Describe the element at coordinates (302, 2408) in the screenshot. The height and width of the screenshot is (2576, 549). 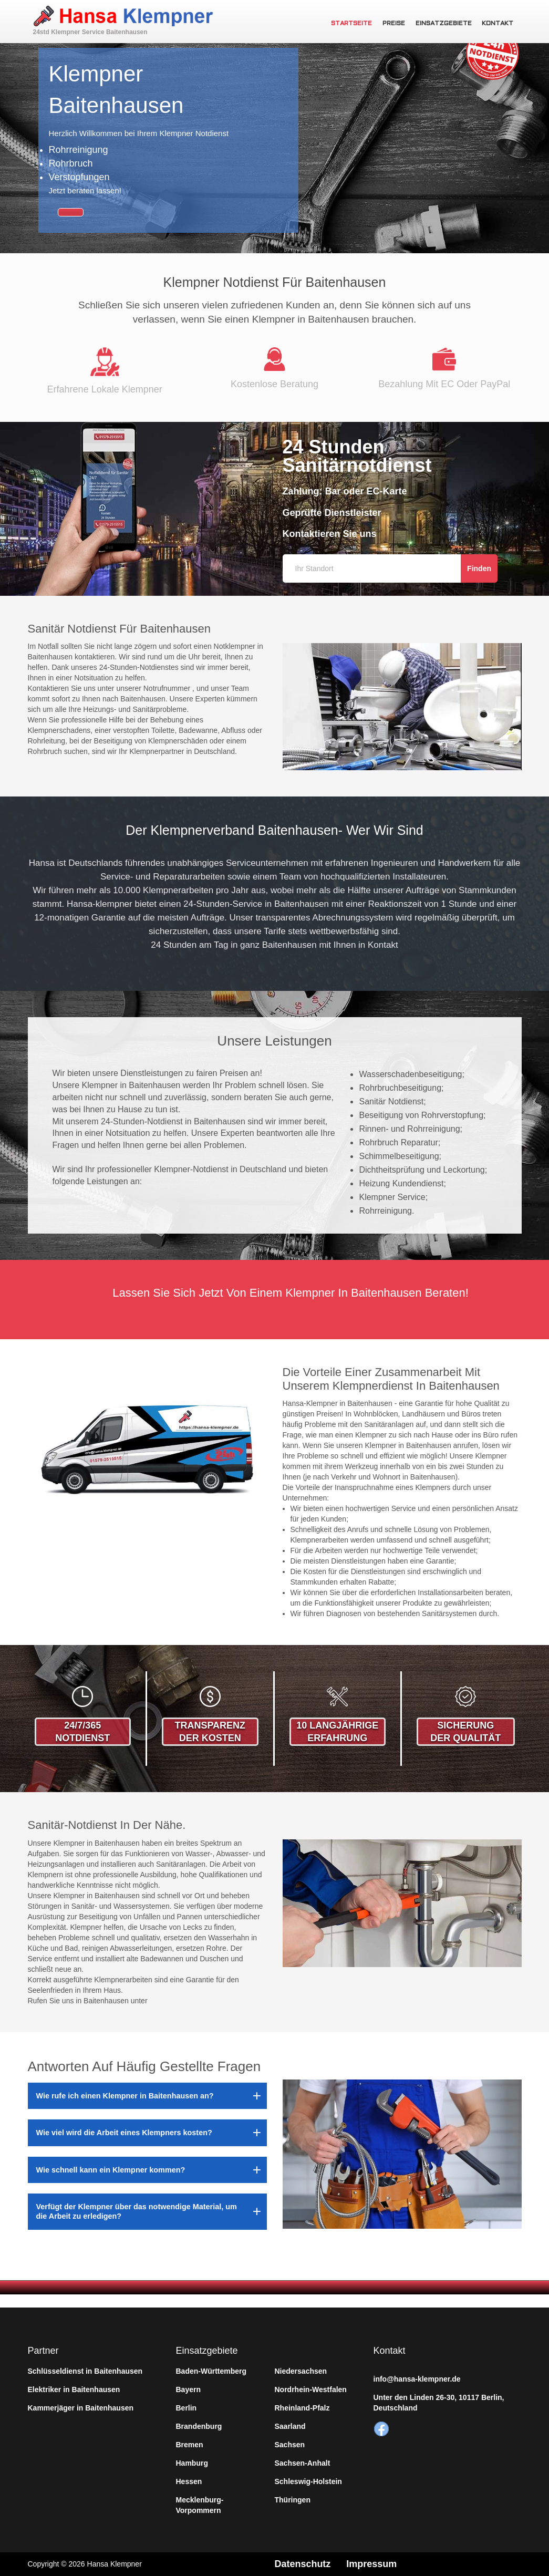
I see `Rheinland-Pfalz` at that location.